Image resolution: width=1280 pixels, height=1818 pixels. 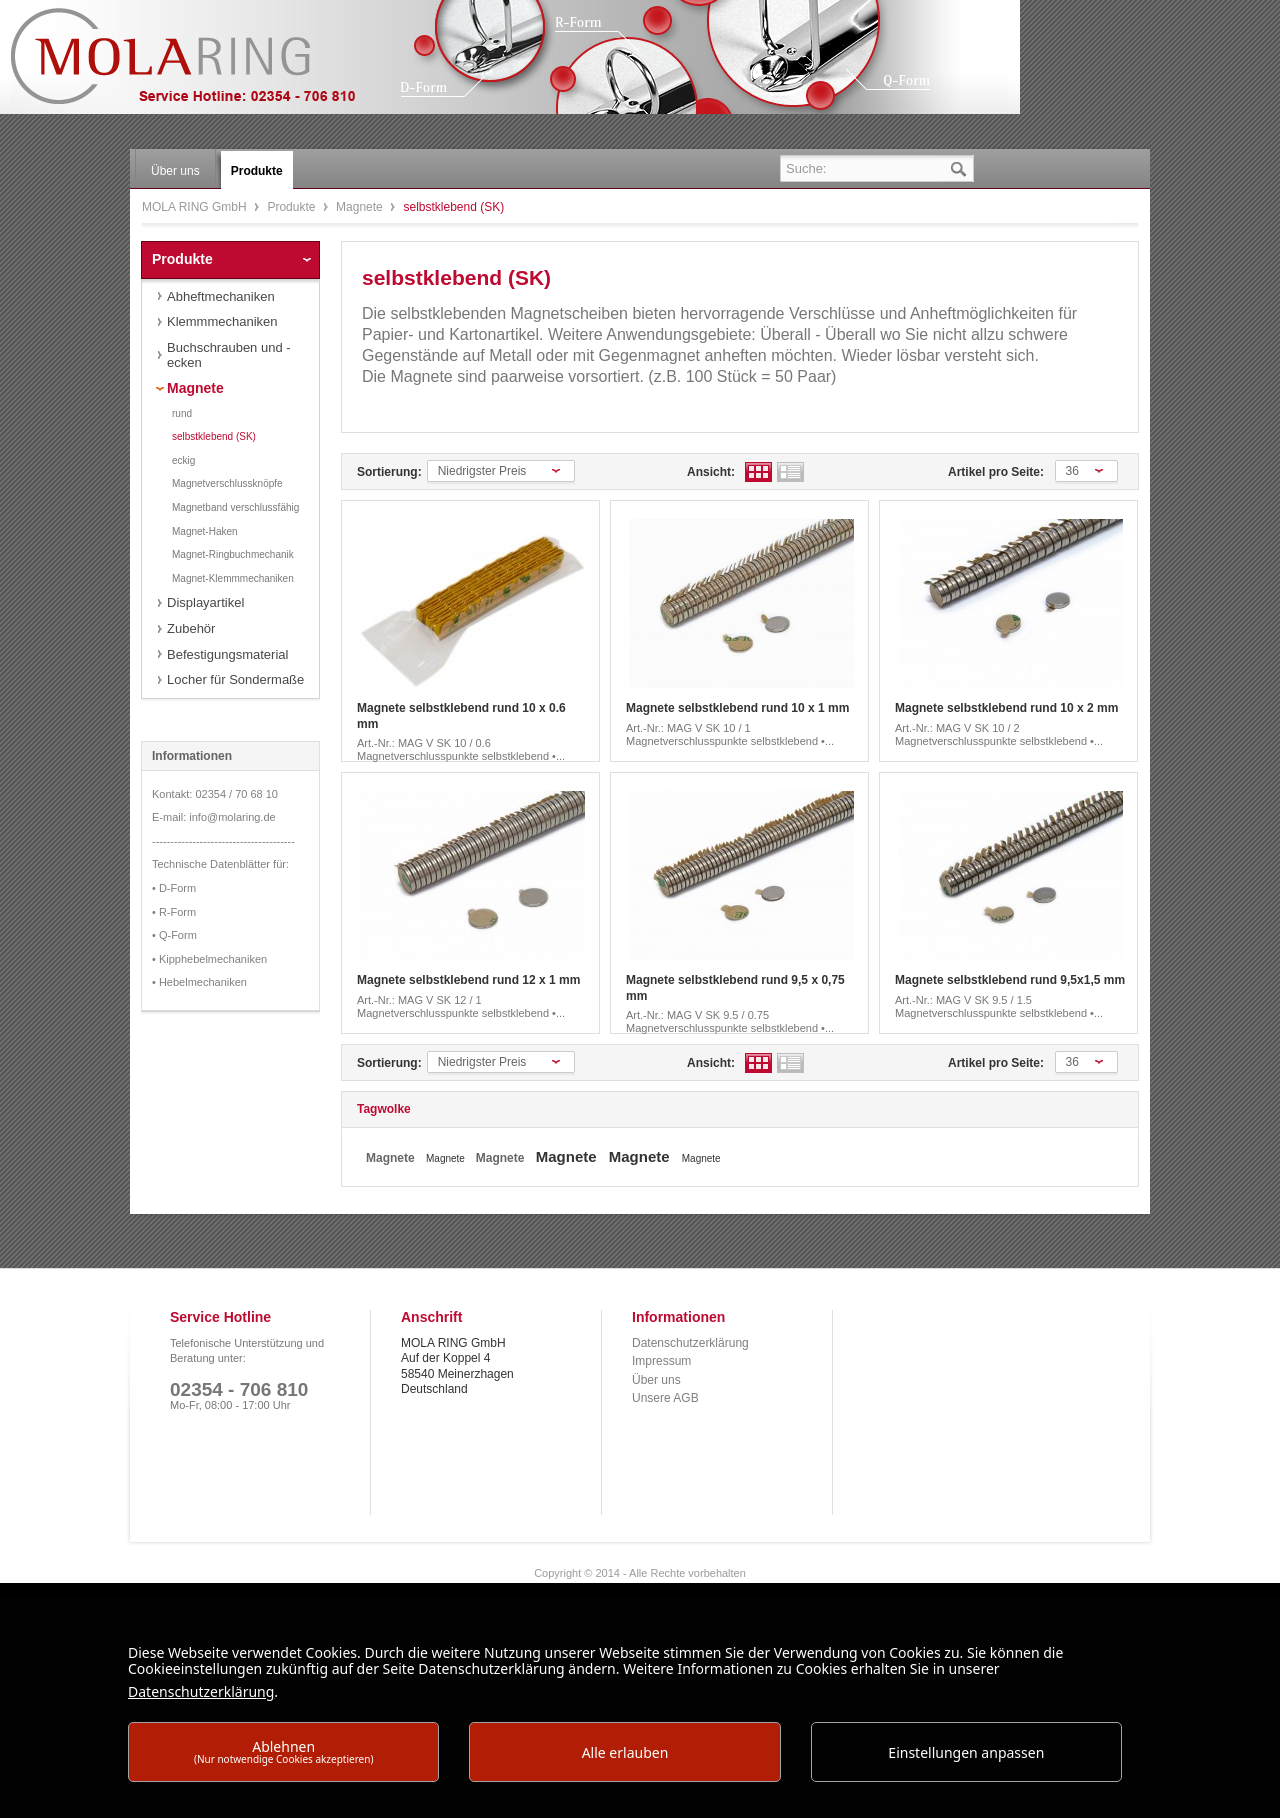 I want to click on Magnete selbstklebend rund 10 x 1 mm, so click(x=737, y=708).